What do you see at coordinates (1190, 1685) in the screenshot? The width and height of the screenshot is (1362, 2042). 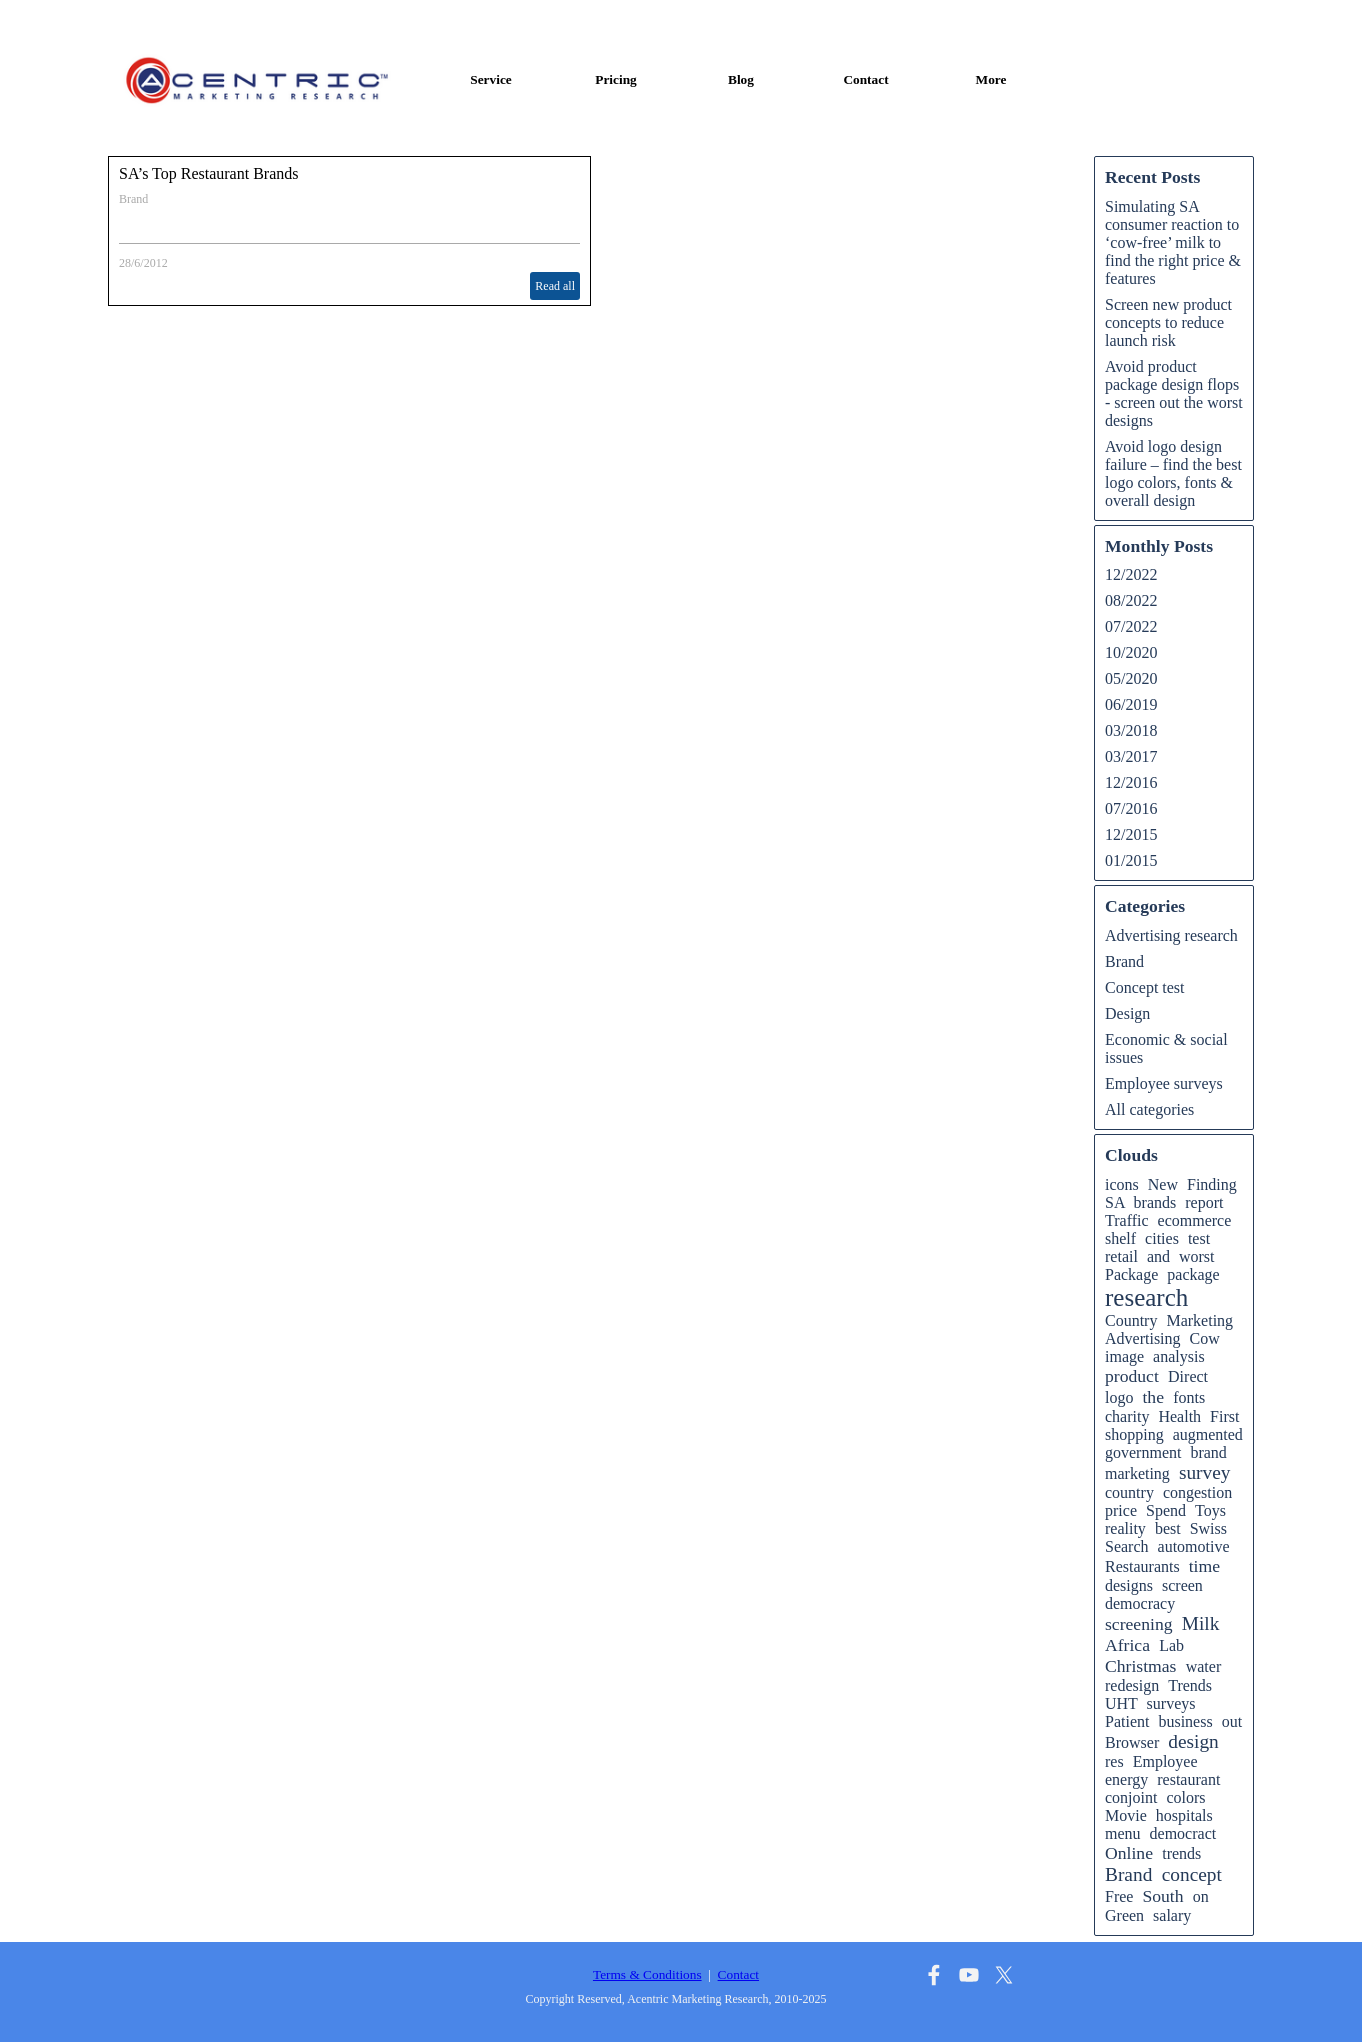 I see `Trends` at bounding box center [1190, 1685].